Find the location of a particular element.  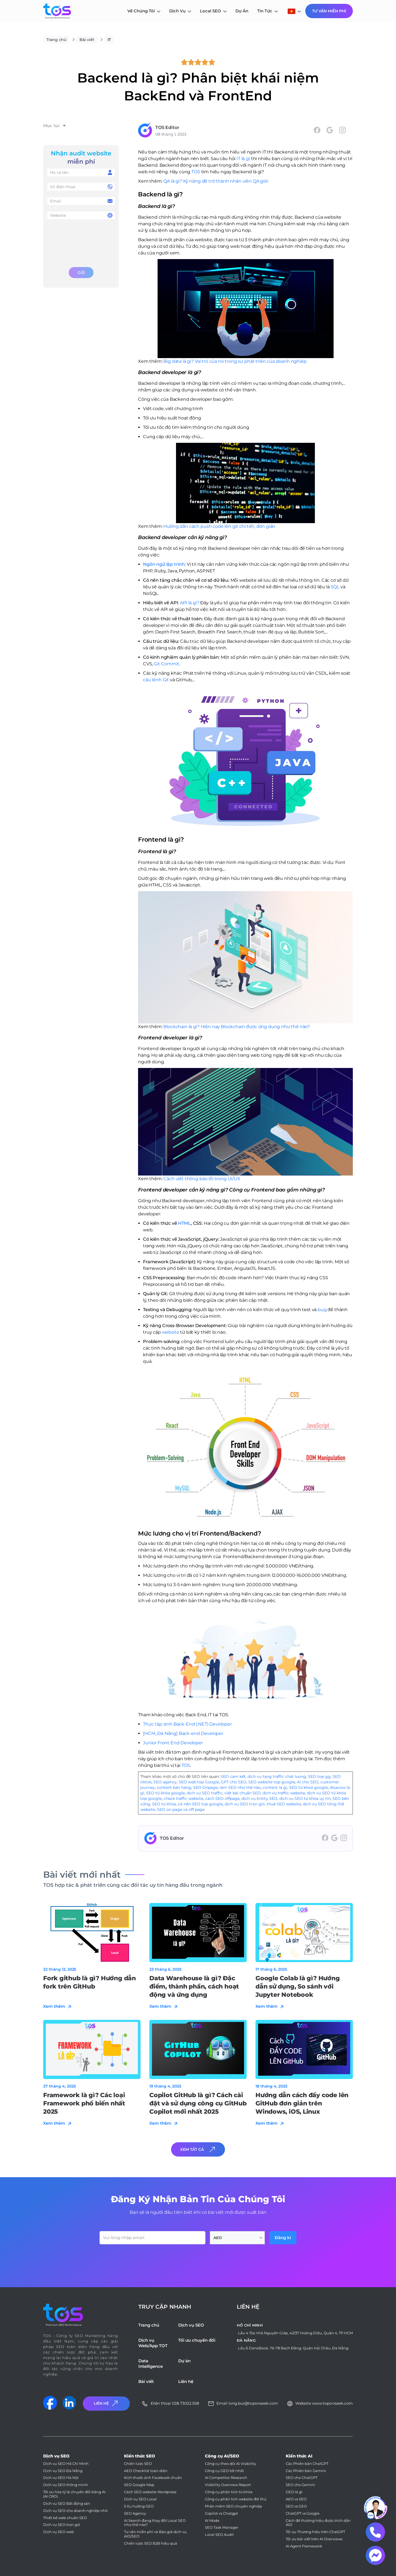

Cách SEO website Wordpress is located at coordinates (150, 2492).